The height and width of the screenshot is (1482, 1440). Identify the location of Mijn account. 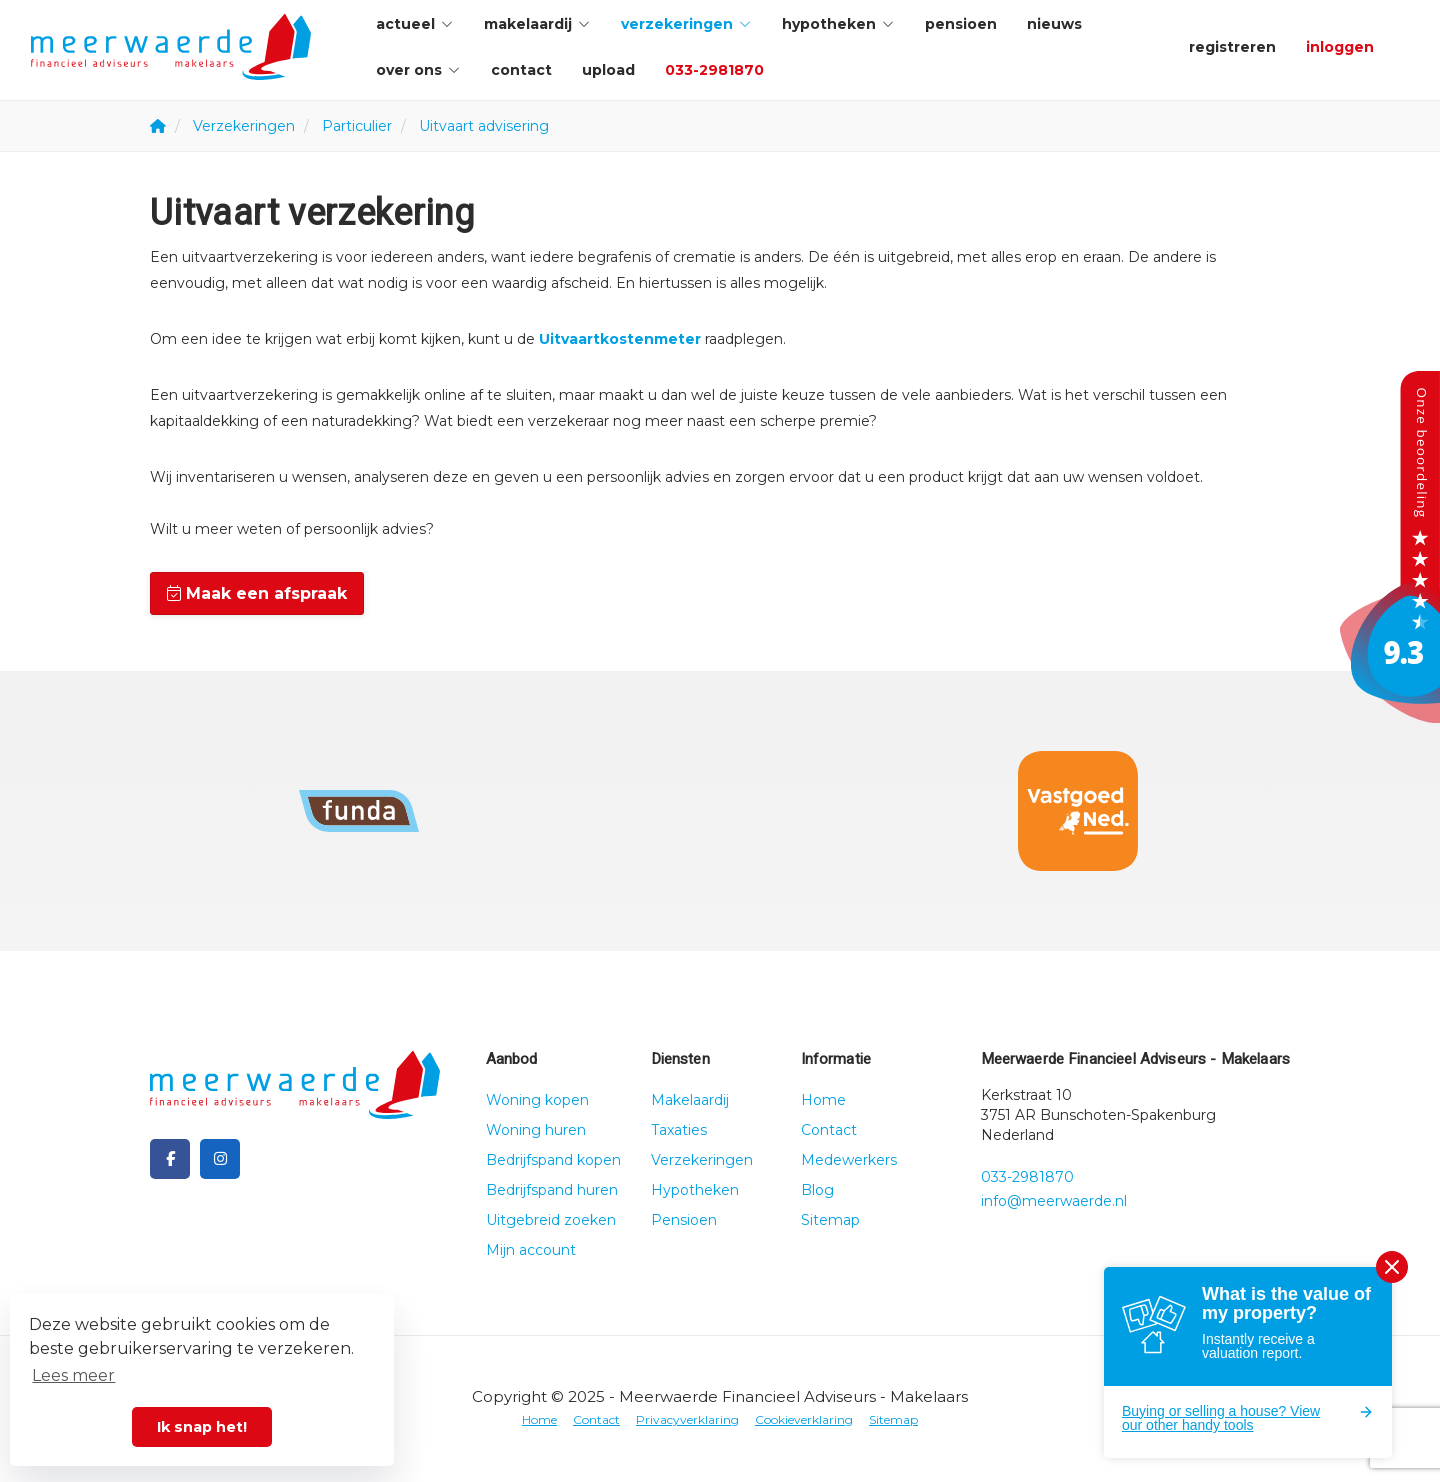
(531, 1250).